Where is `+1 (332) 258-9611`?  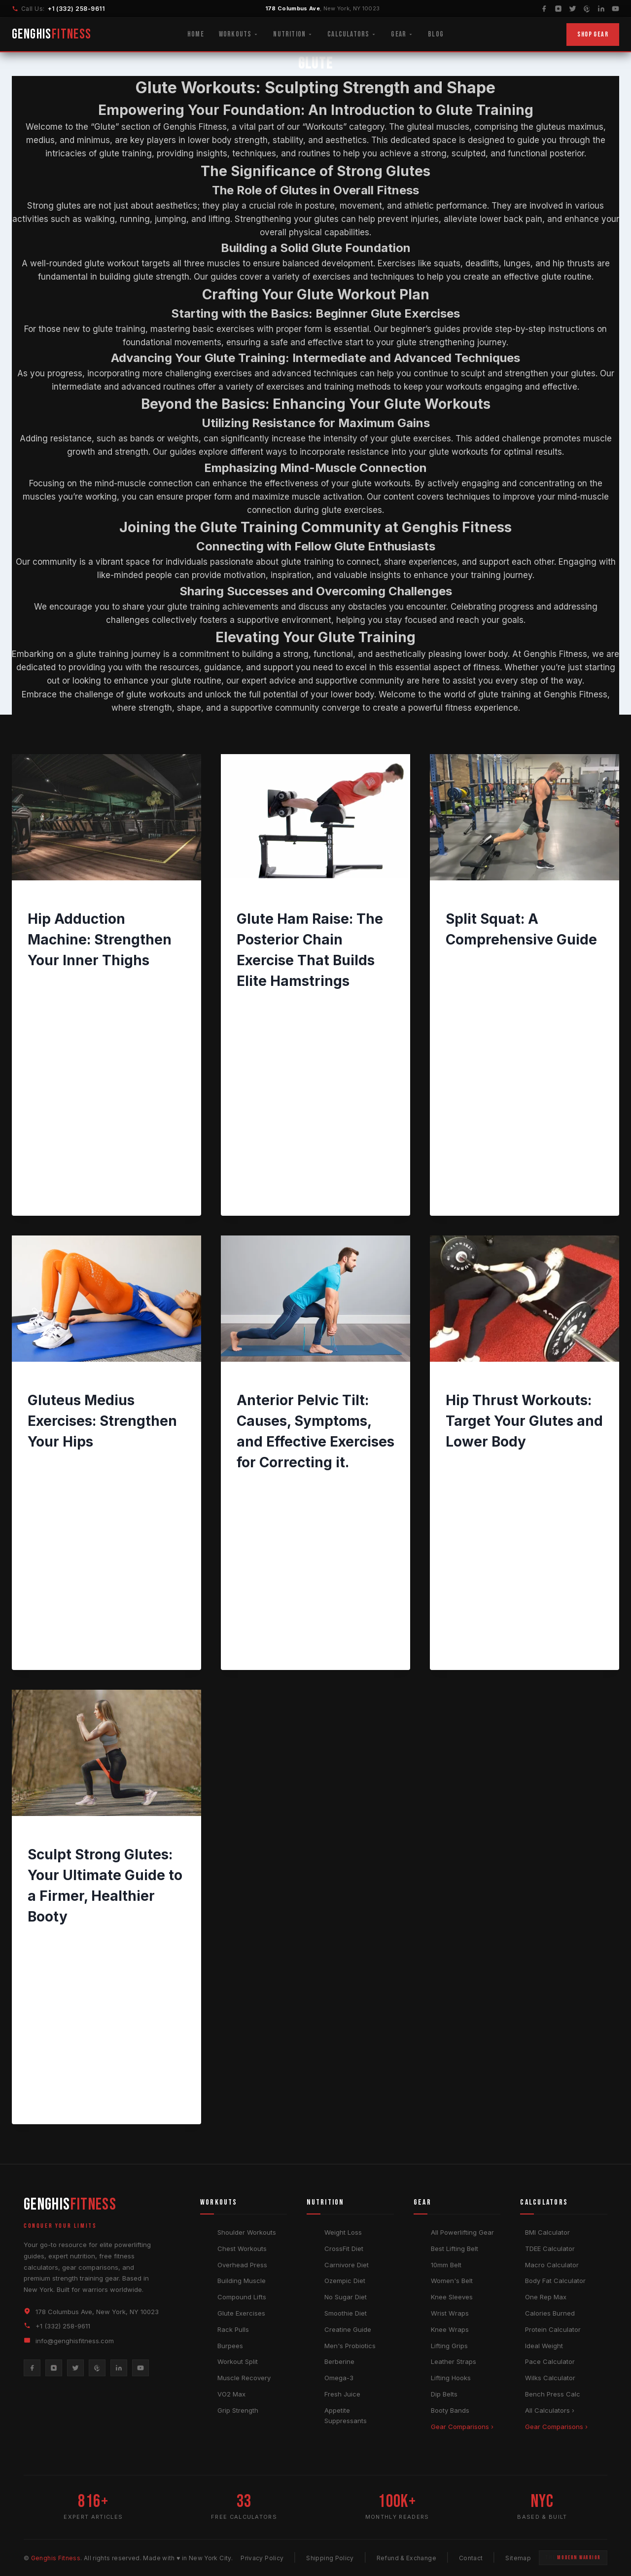
+1 (332) 258-9611 is located at coordinates (76, 8).